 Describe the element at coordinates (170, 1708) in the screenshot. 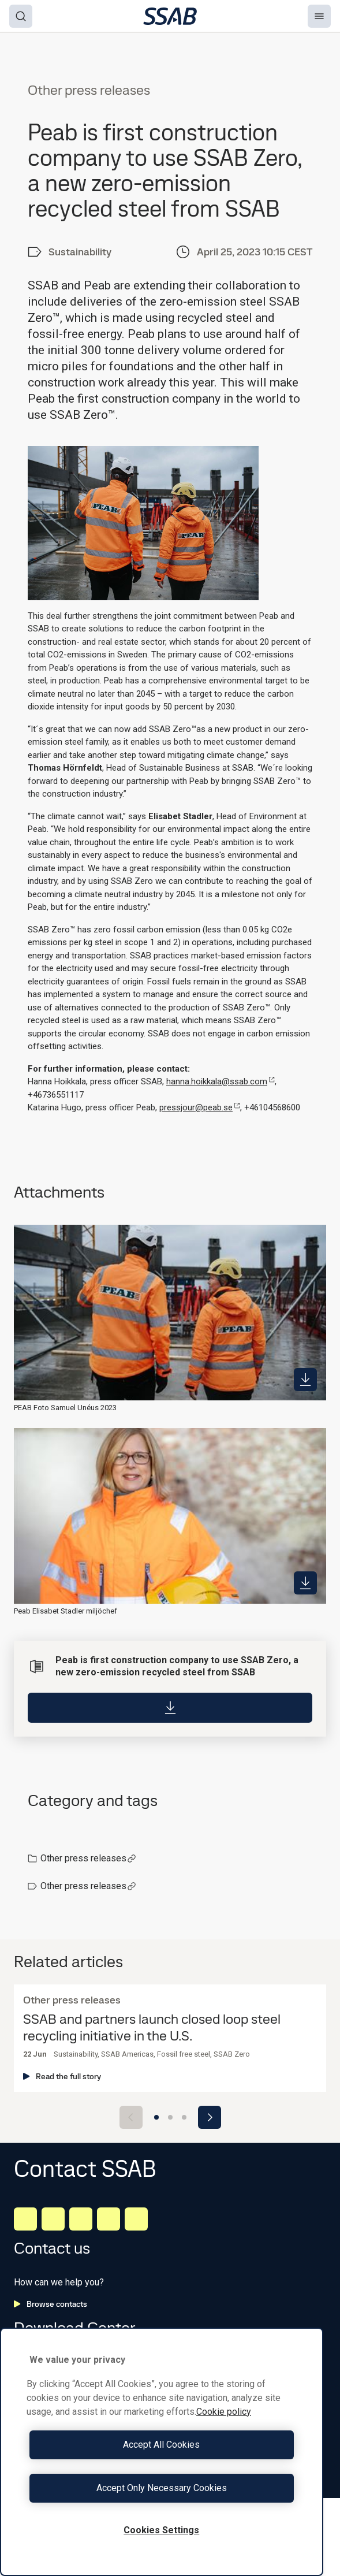

I see `[Download]` at that location.